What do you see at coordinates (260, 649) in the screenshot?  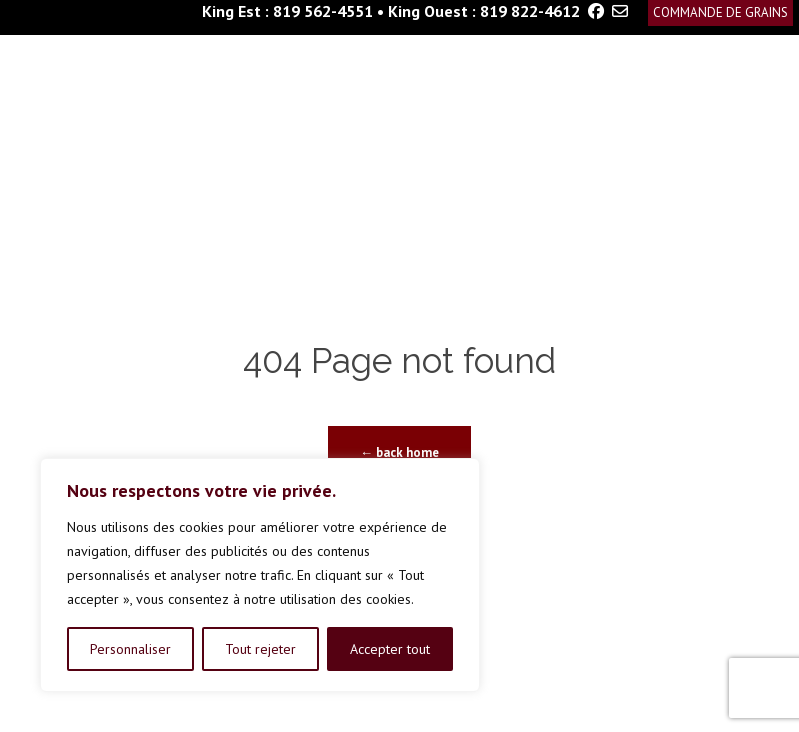 I see `Tout rejeter` at bounding box center [260, 649].